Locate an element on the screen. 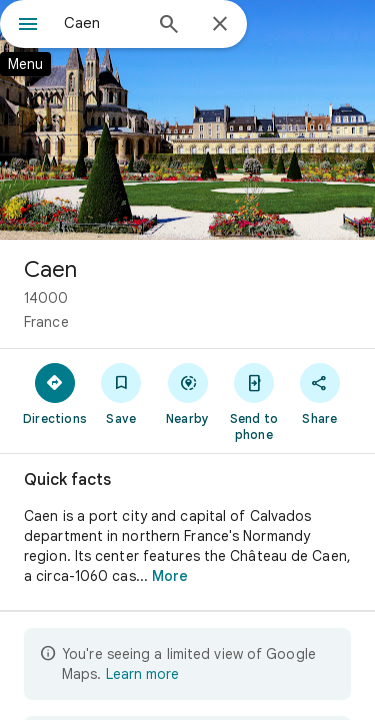 Image resolution: width=375 pixels, height=720 pixels. [Search] is located at coordinates (169, 26).